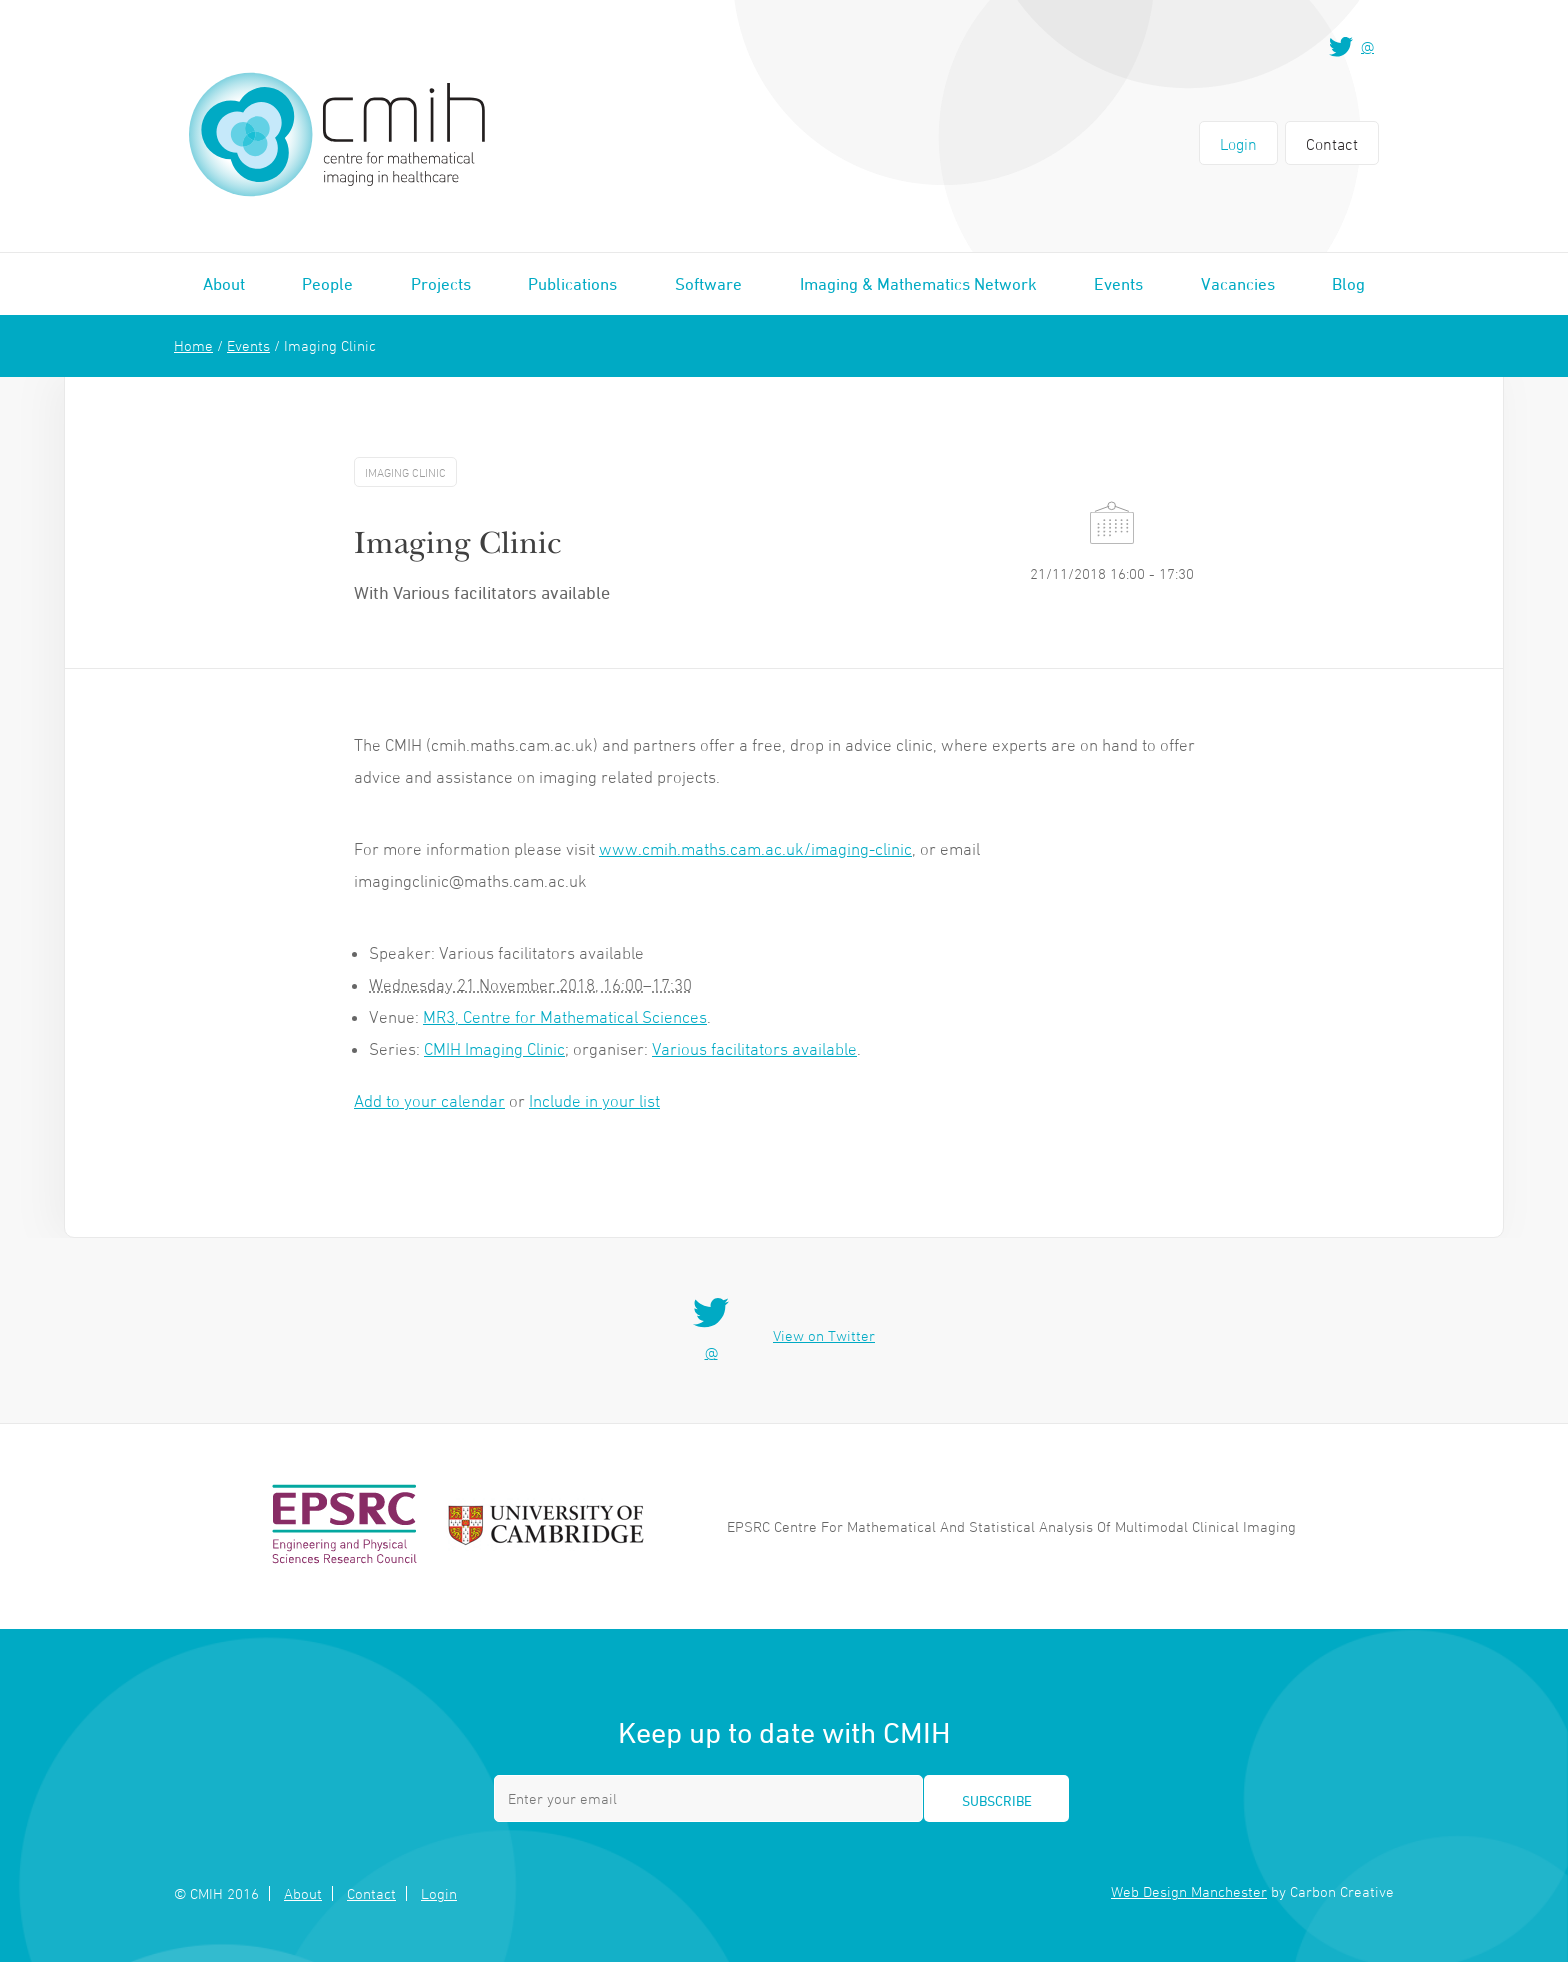 The height and width of the screenshot is (1962, 1568). I want to click on MR3, Centre for Mathematical Sciences, so click(565, 1017).